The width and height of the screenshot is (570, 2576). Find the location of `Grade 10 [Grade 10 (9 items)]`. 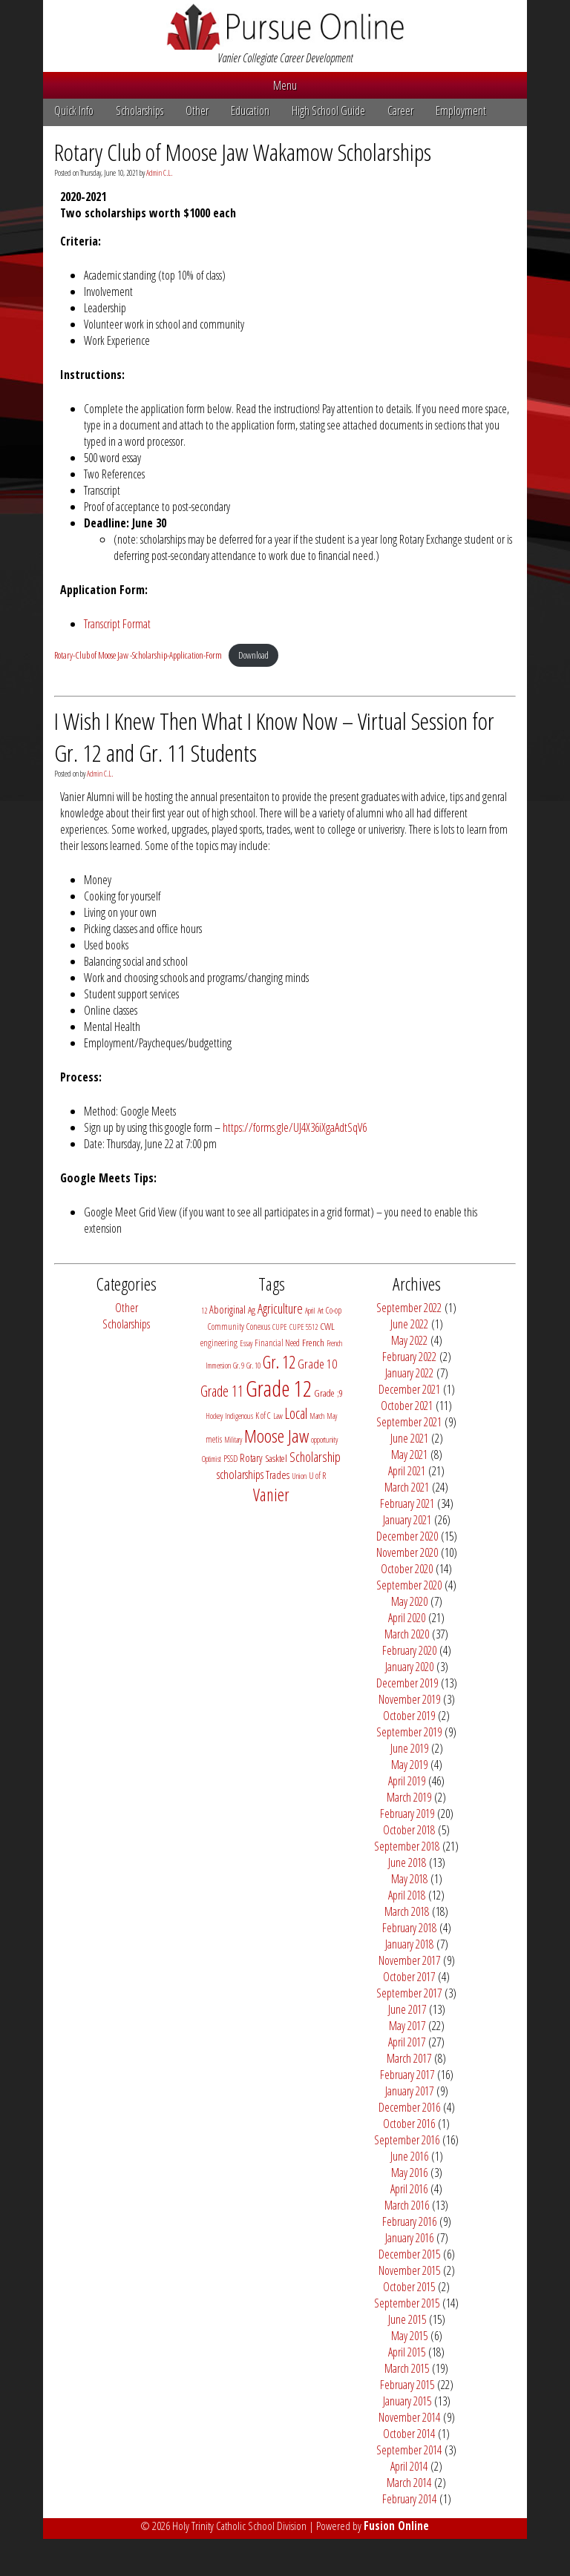

Grade 10 [Grade 10 (9 items)] is located at coordinates (317, 1363).